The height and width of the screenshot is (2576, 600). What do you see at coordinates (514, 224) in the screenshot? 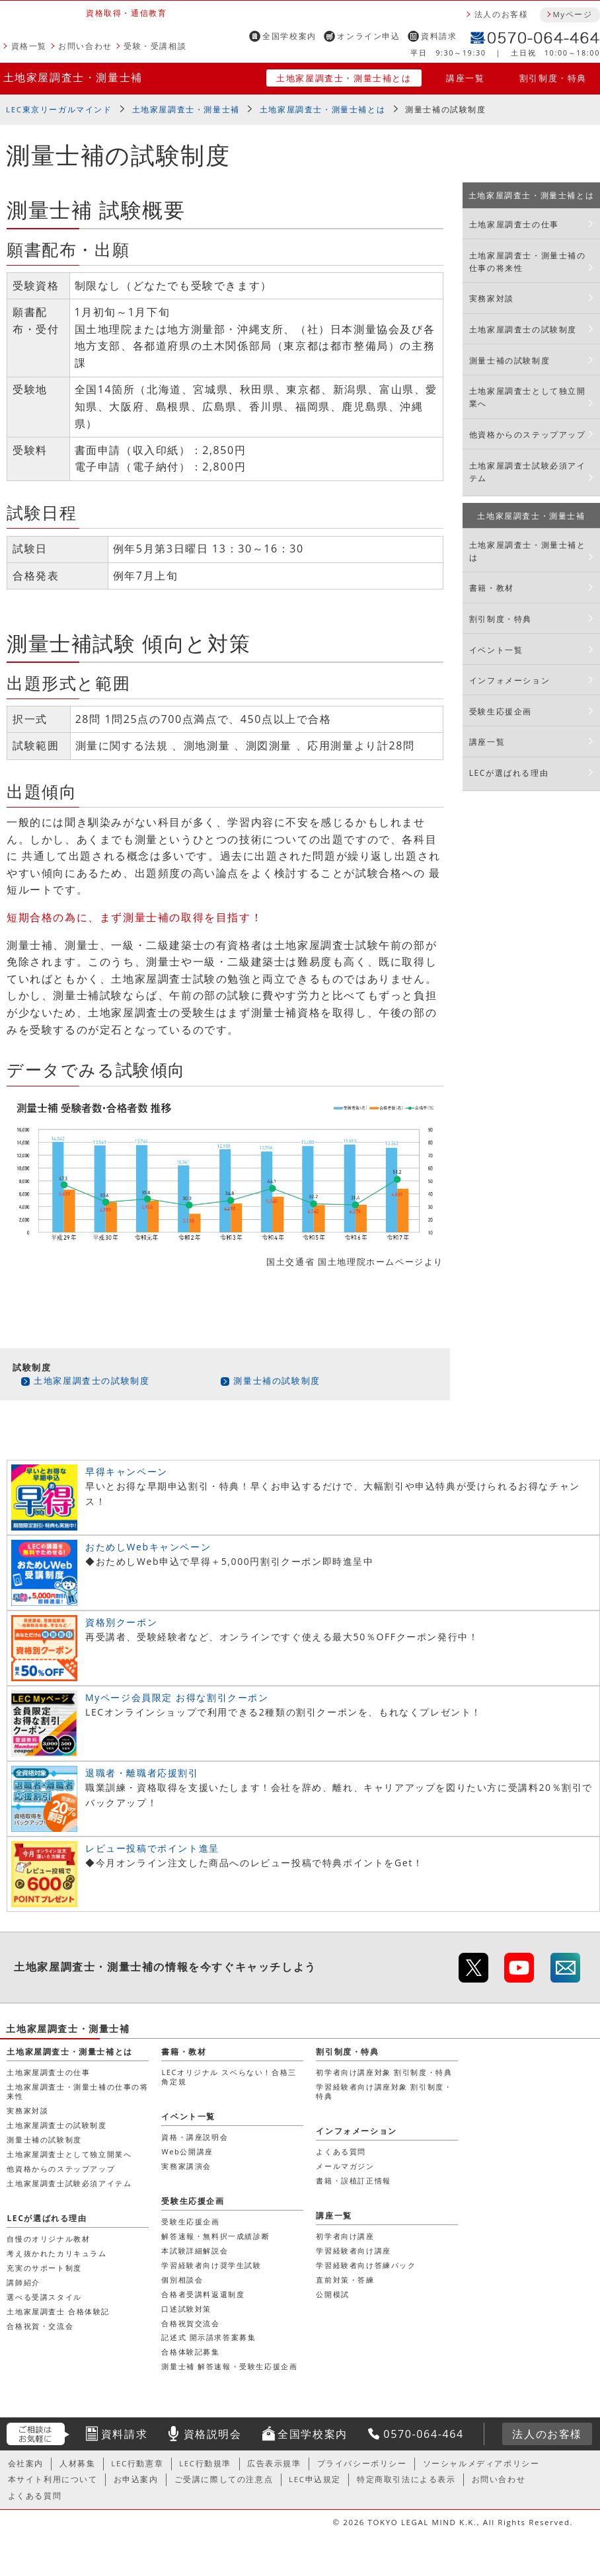
I see `土地家屋調査士の仕事` at bounding box center [514, 224].